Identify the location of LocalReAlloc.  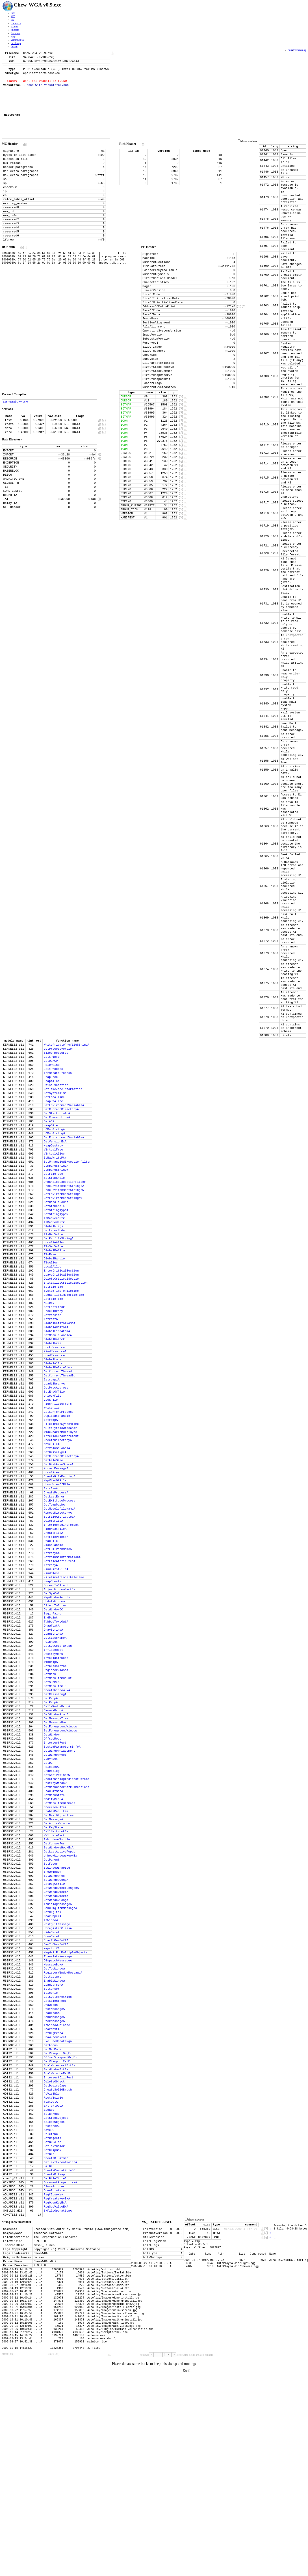
(54, 1450).